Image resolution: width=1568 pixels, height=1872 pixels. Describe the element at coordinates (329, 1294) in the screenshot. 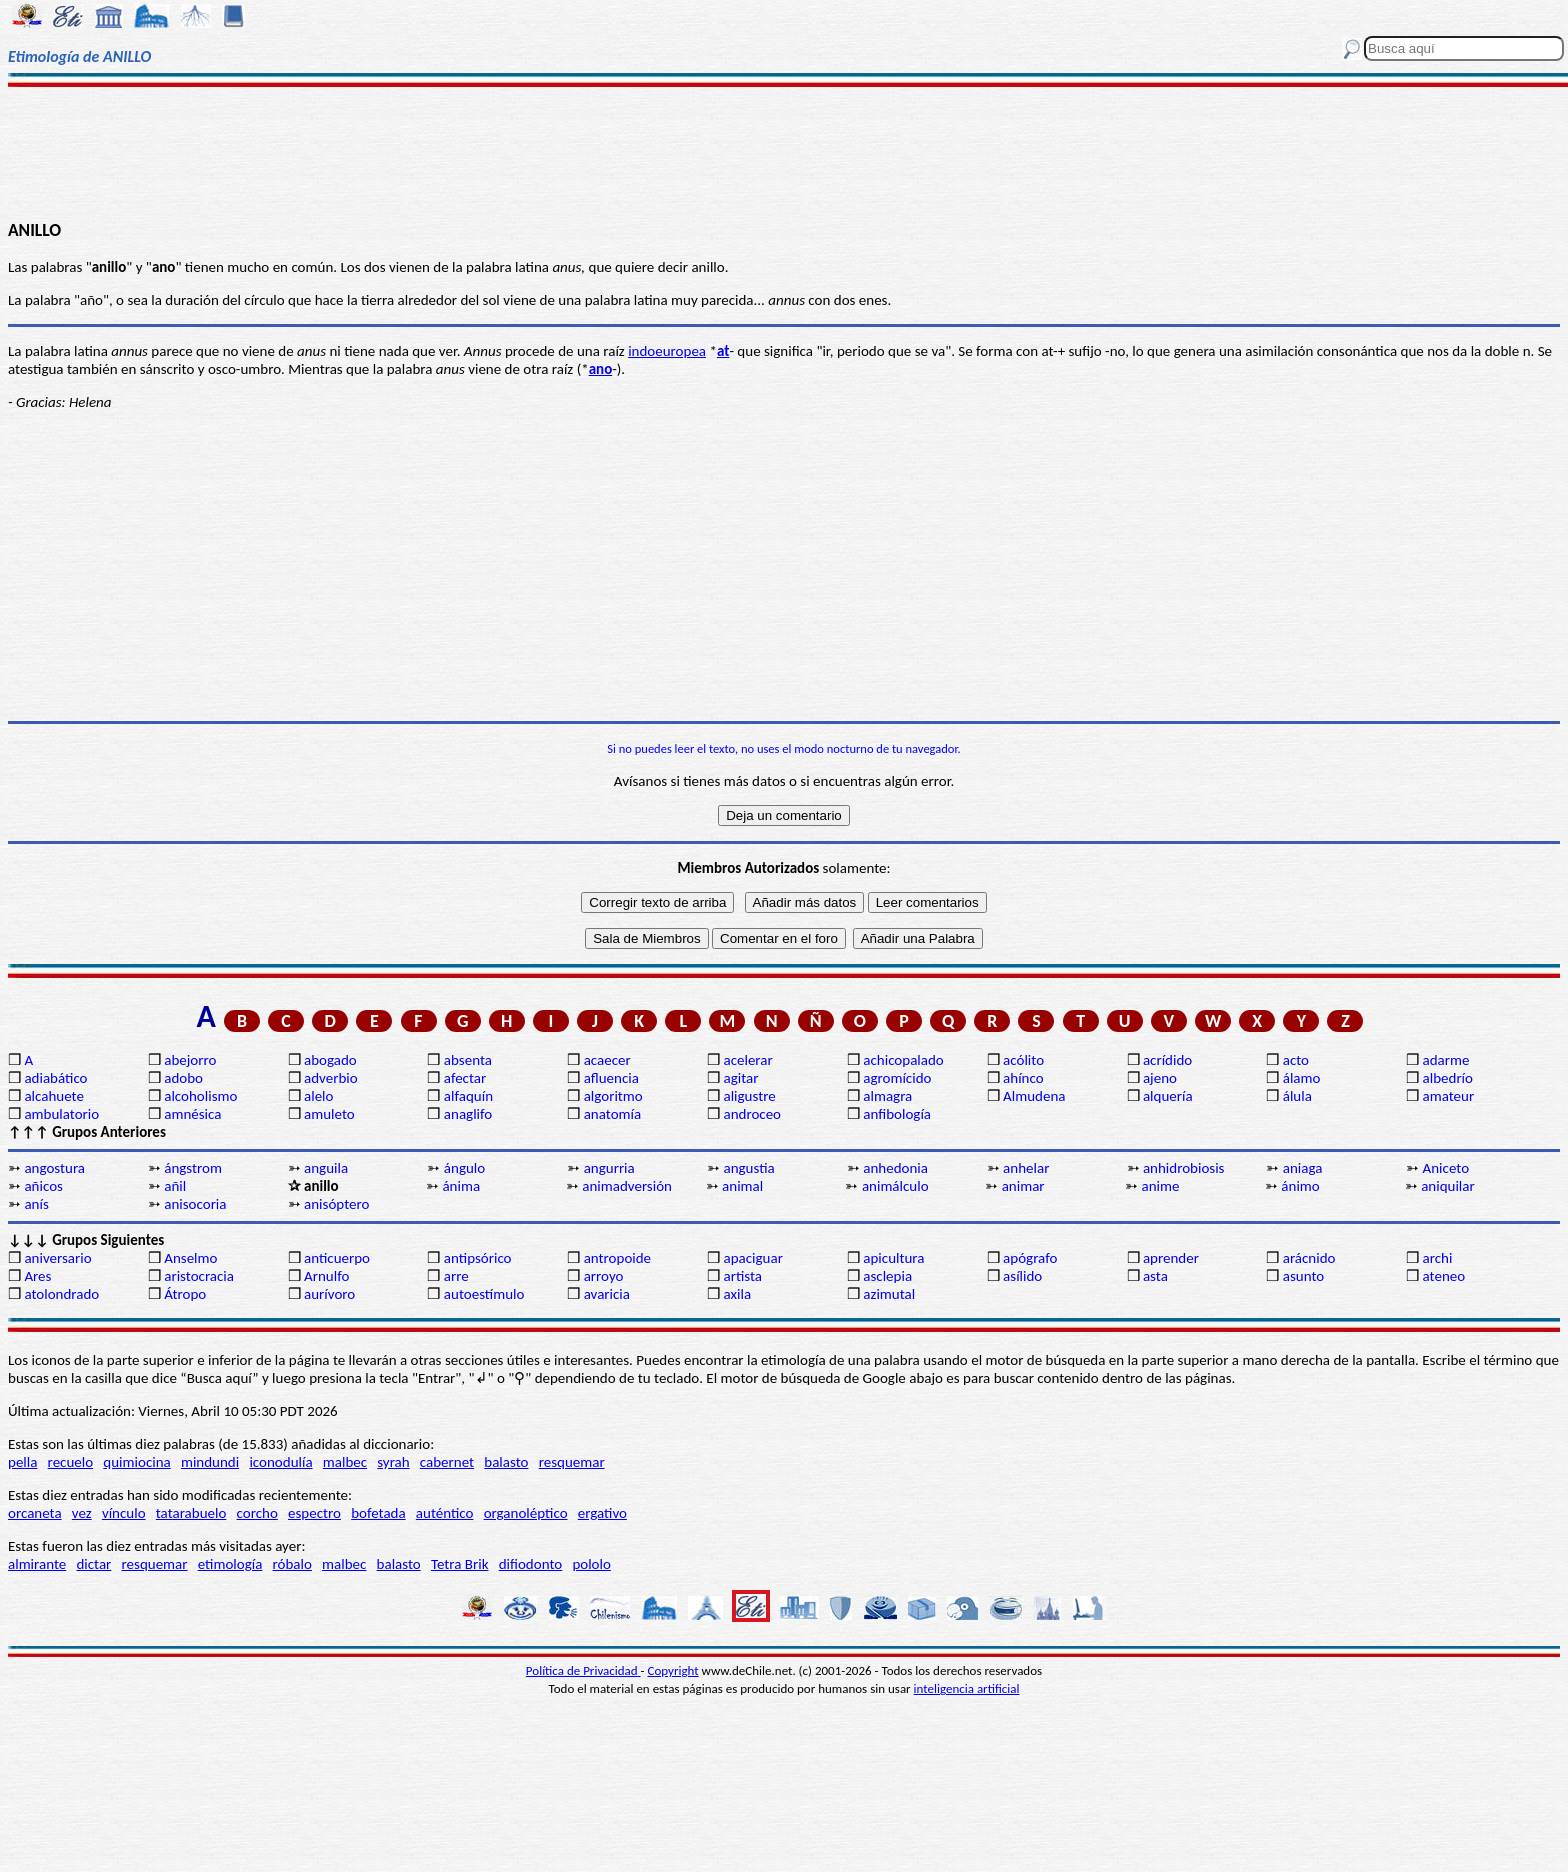

I see `aurívoro` at that location.